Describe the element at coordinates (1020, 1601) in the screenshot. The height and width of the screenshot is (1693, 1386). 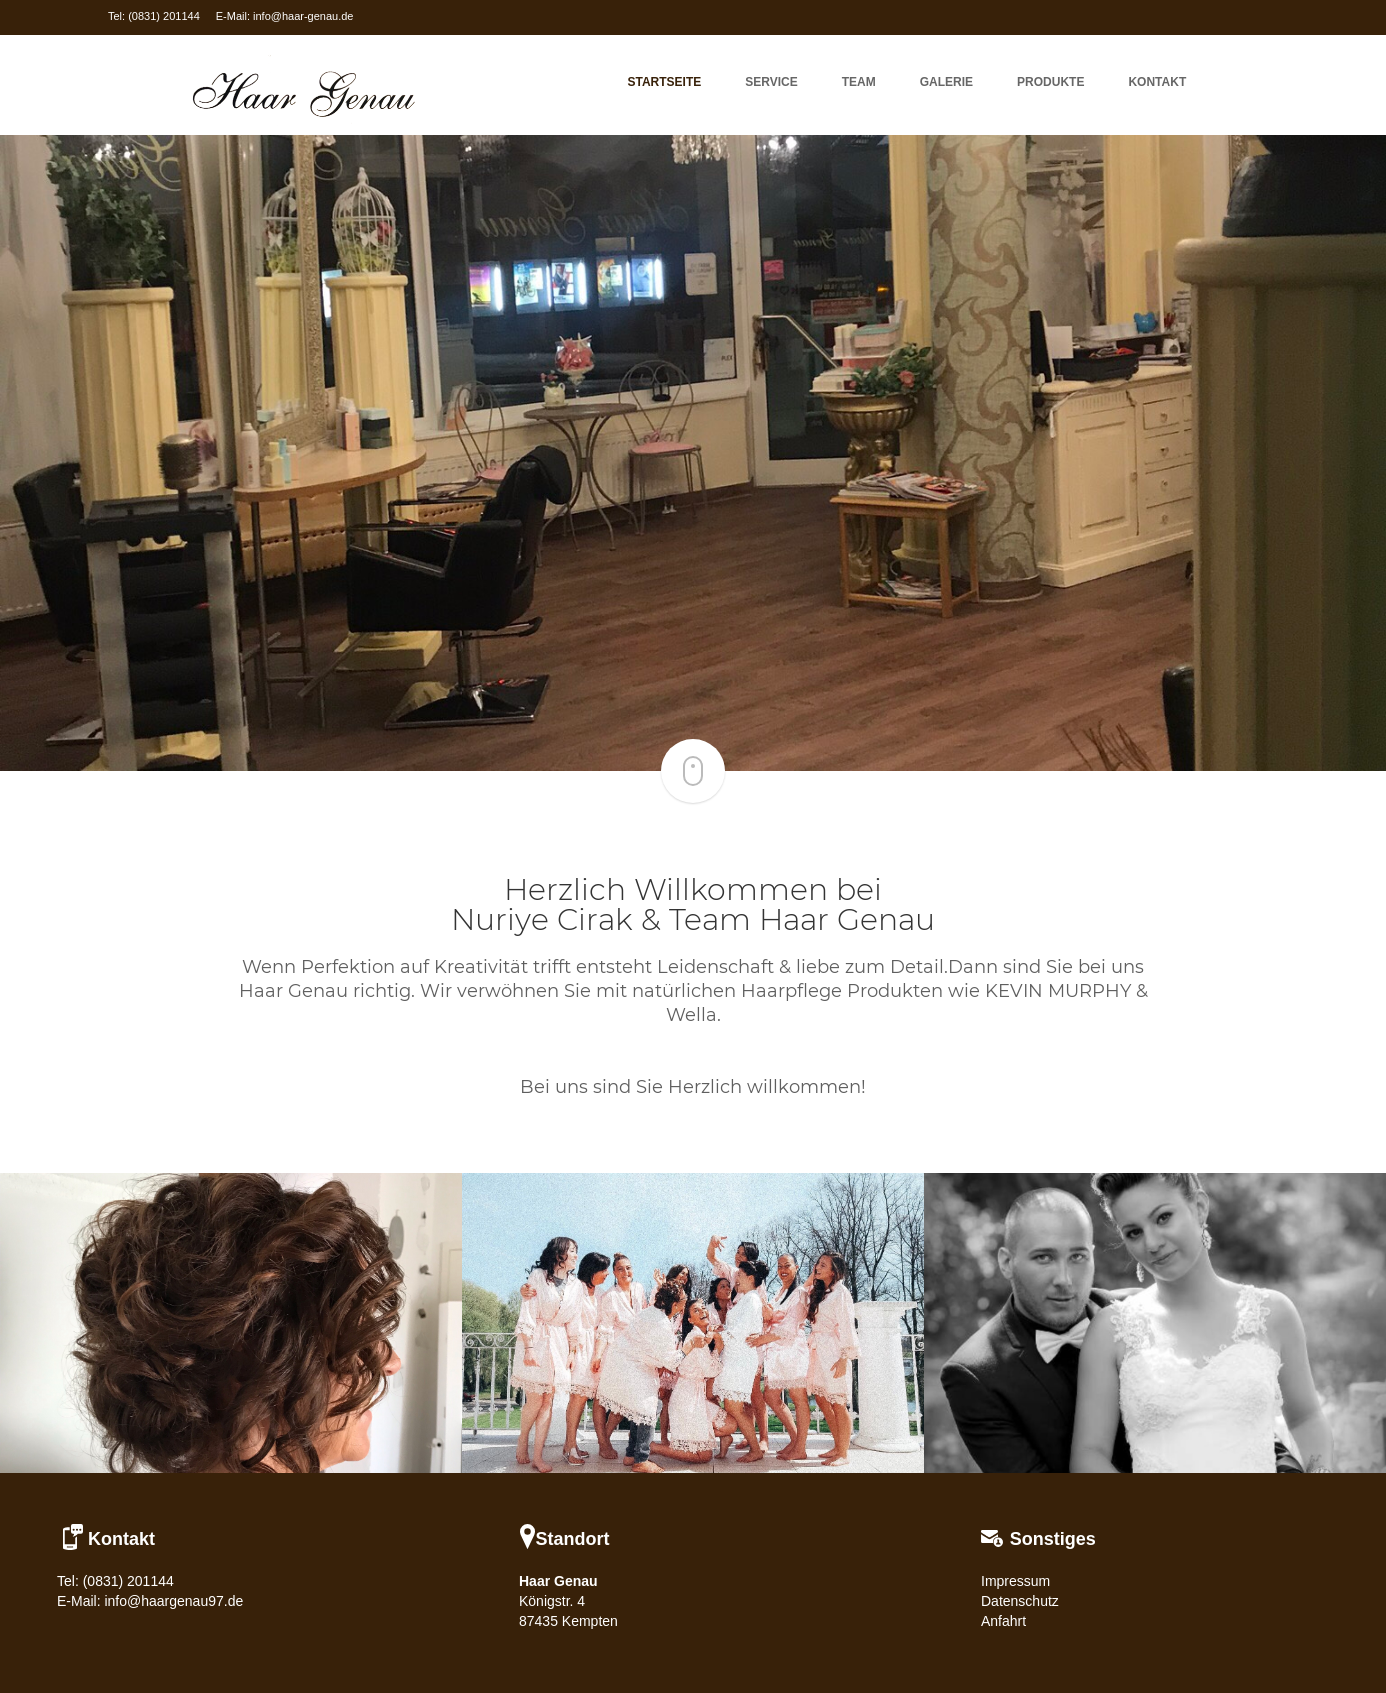
I see `Datenschutz` at that location.